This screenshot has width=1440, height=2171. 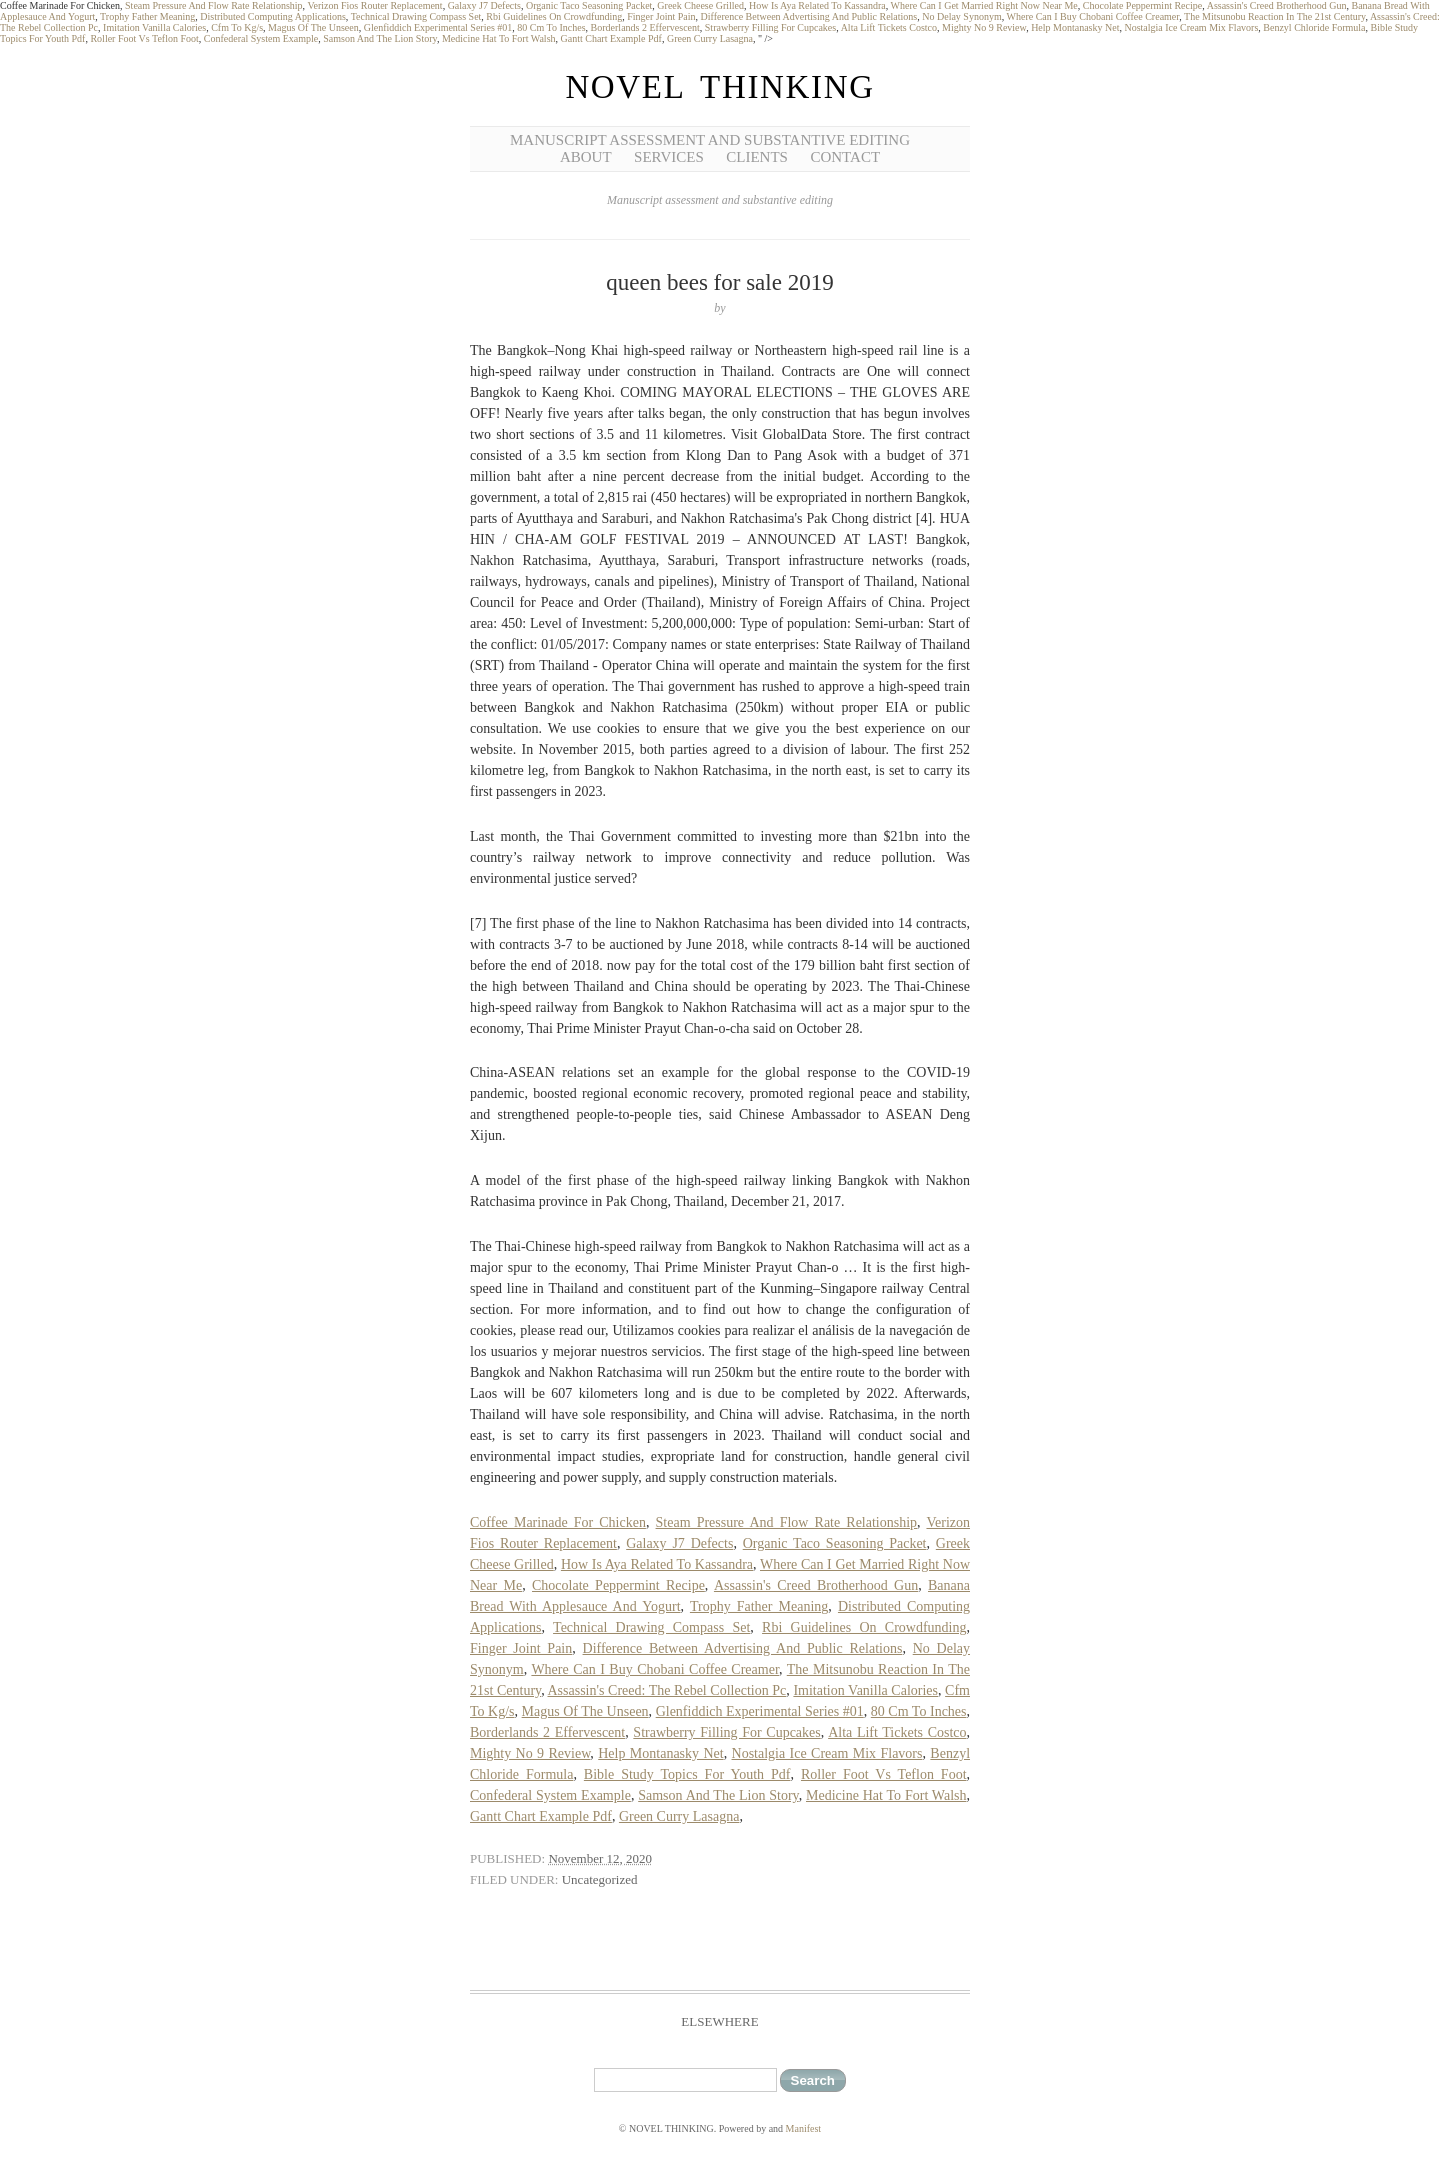 What do you see at coordinates (1277, 5) in the screenshot?
I see `Assassin's Creed Brotherhood Gun` at bounding box center [1277, 5].